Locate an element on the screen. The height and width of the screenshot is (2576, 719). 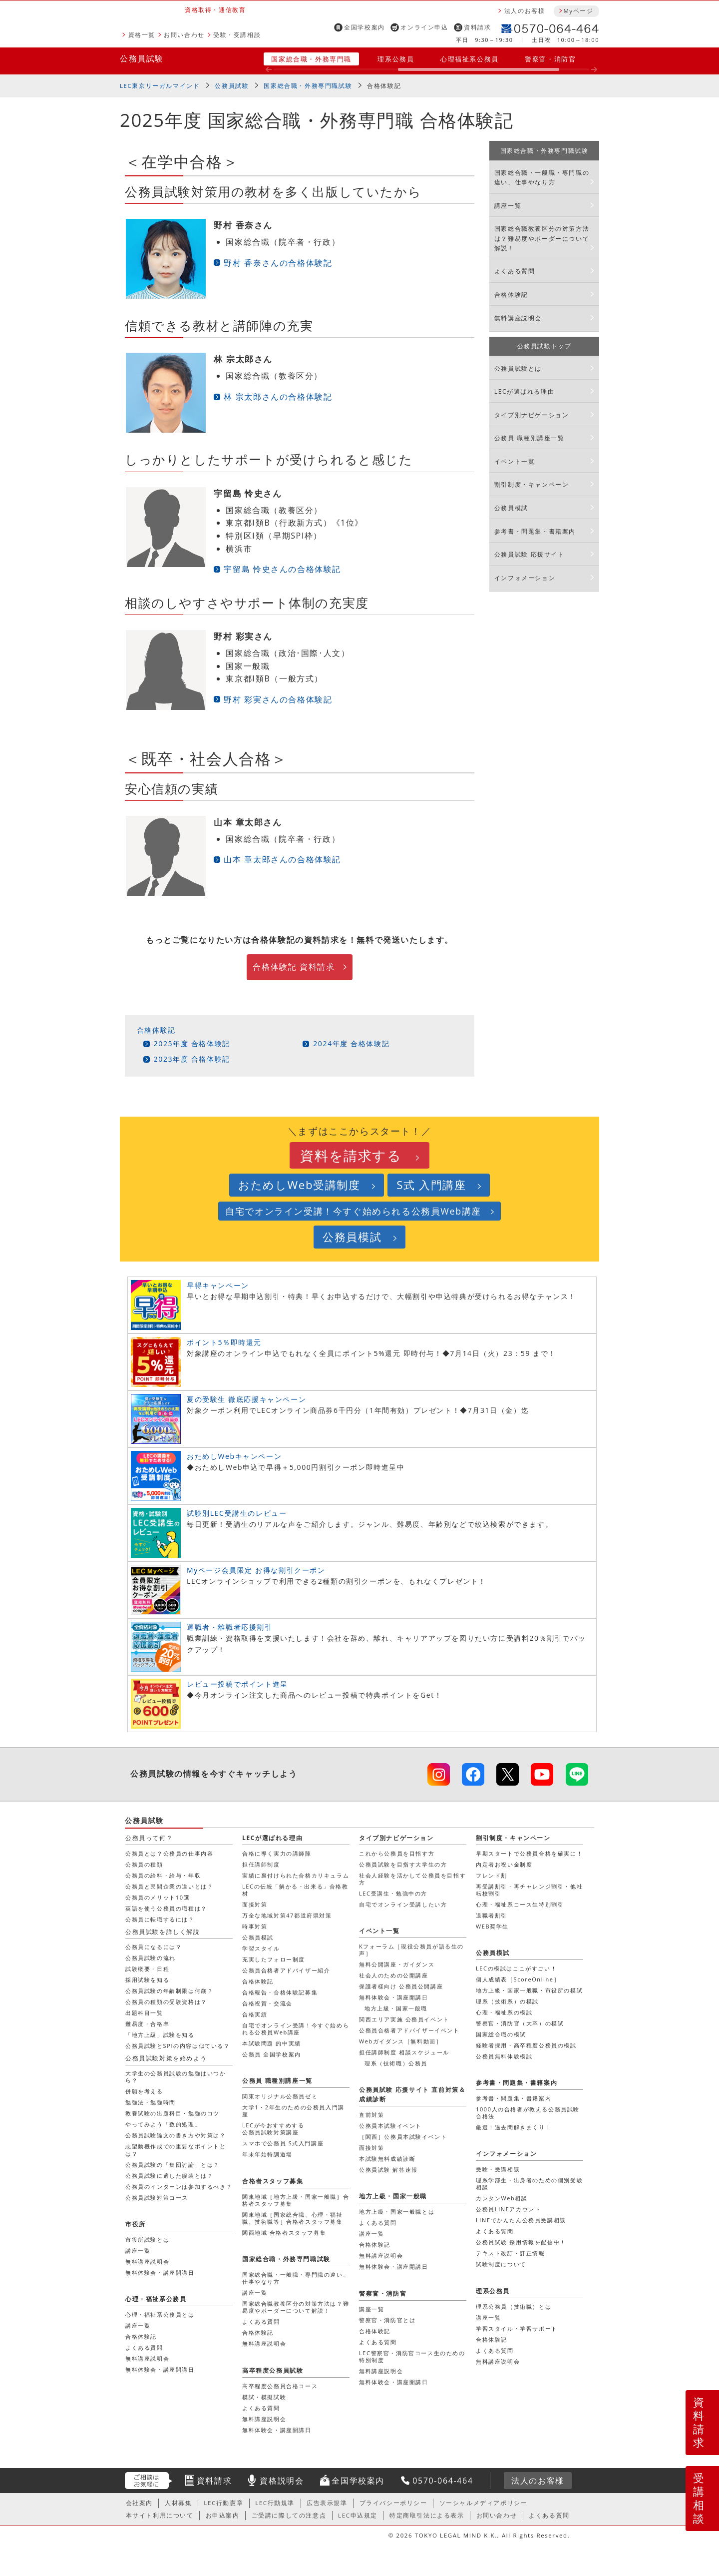
LEC東京リーガルマインド is located at coordinates (160, 85).